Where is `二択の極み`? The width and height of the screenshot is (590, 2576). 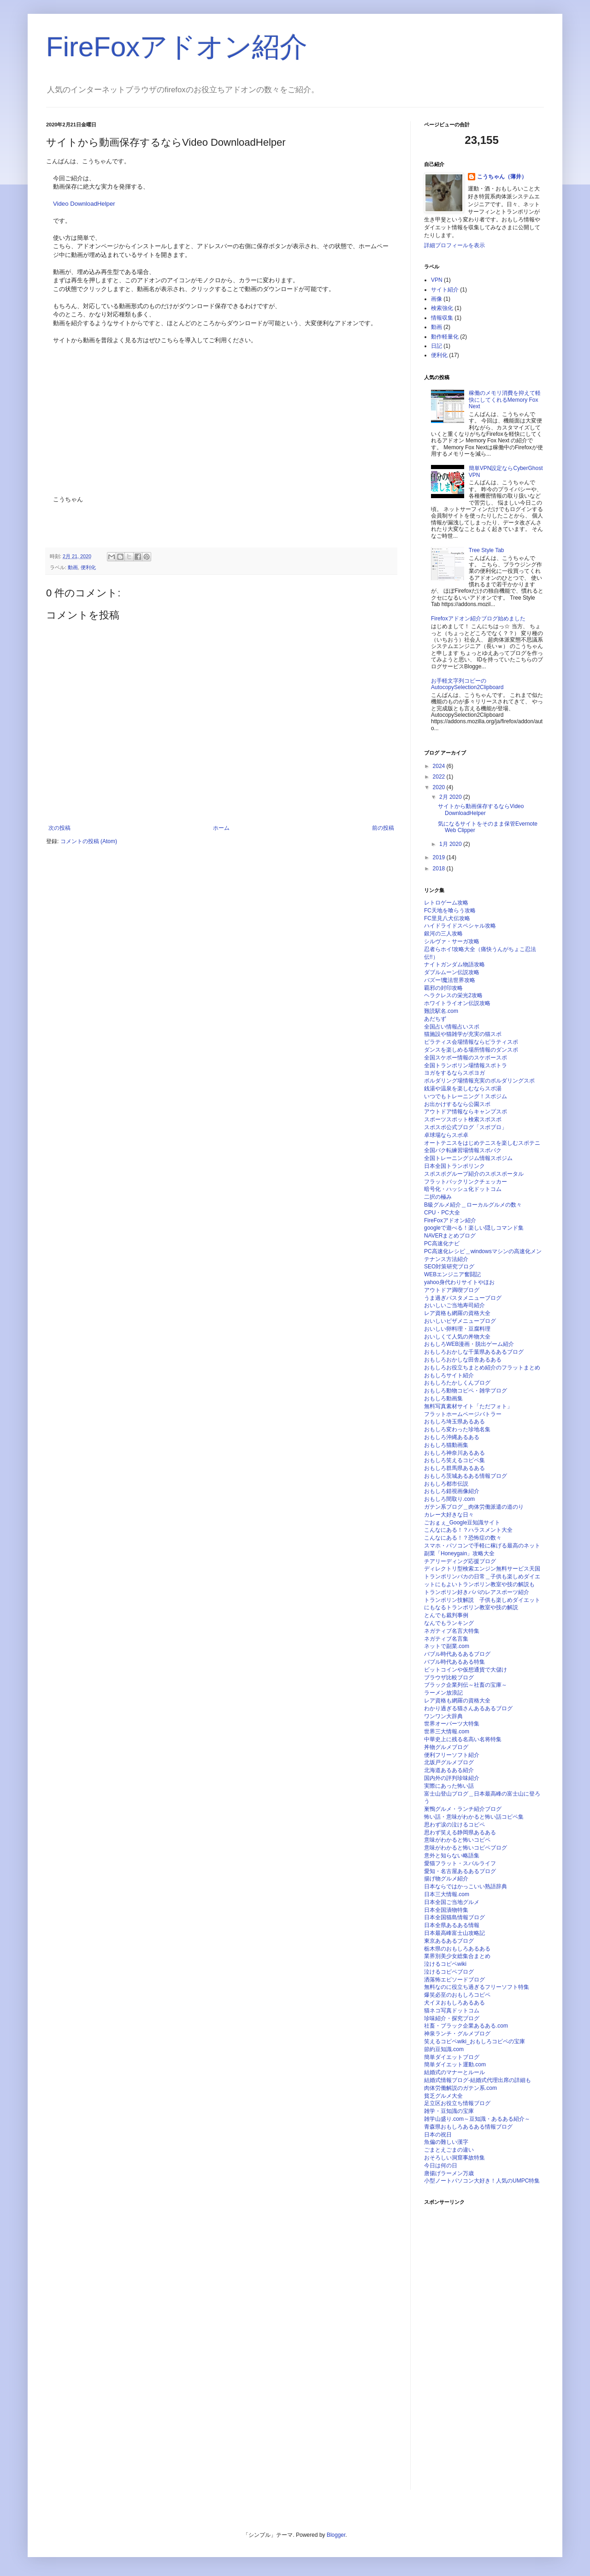
二択の極み is located at coordinates (438, 1197).